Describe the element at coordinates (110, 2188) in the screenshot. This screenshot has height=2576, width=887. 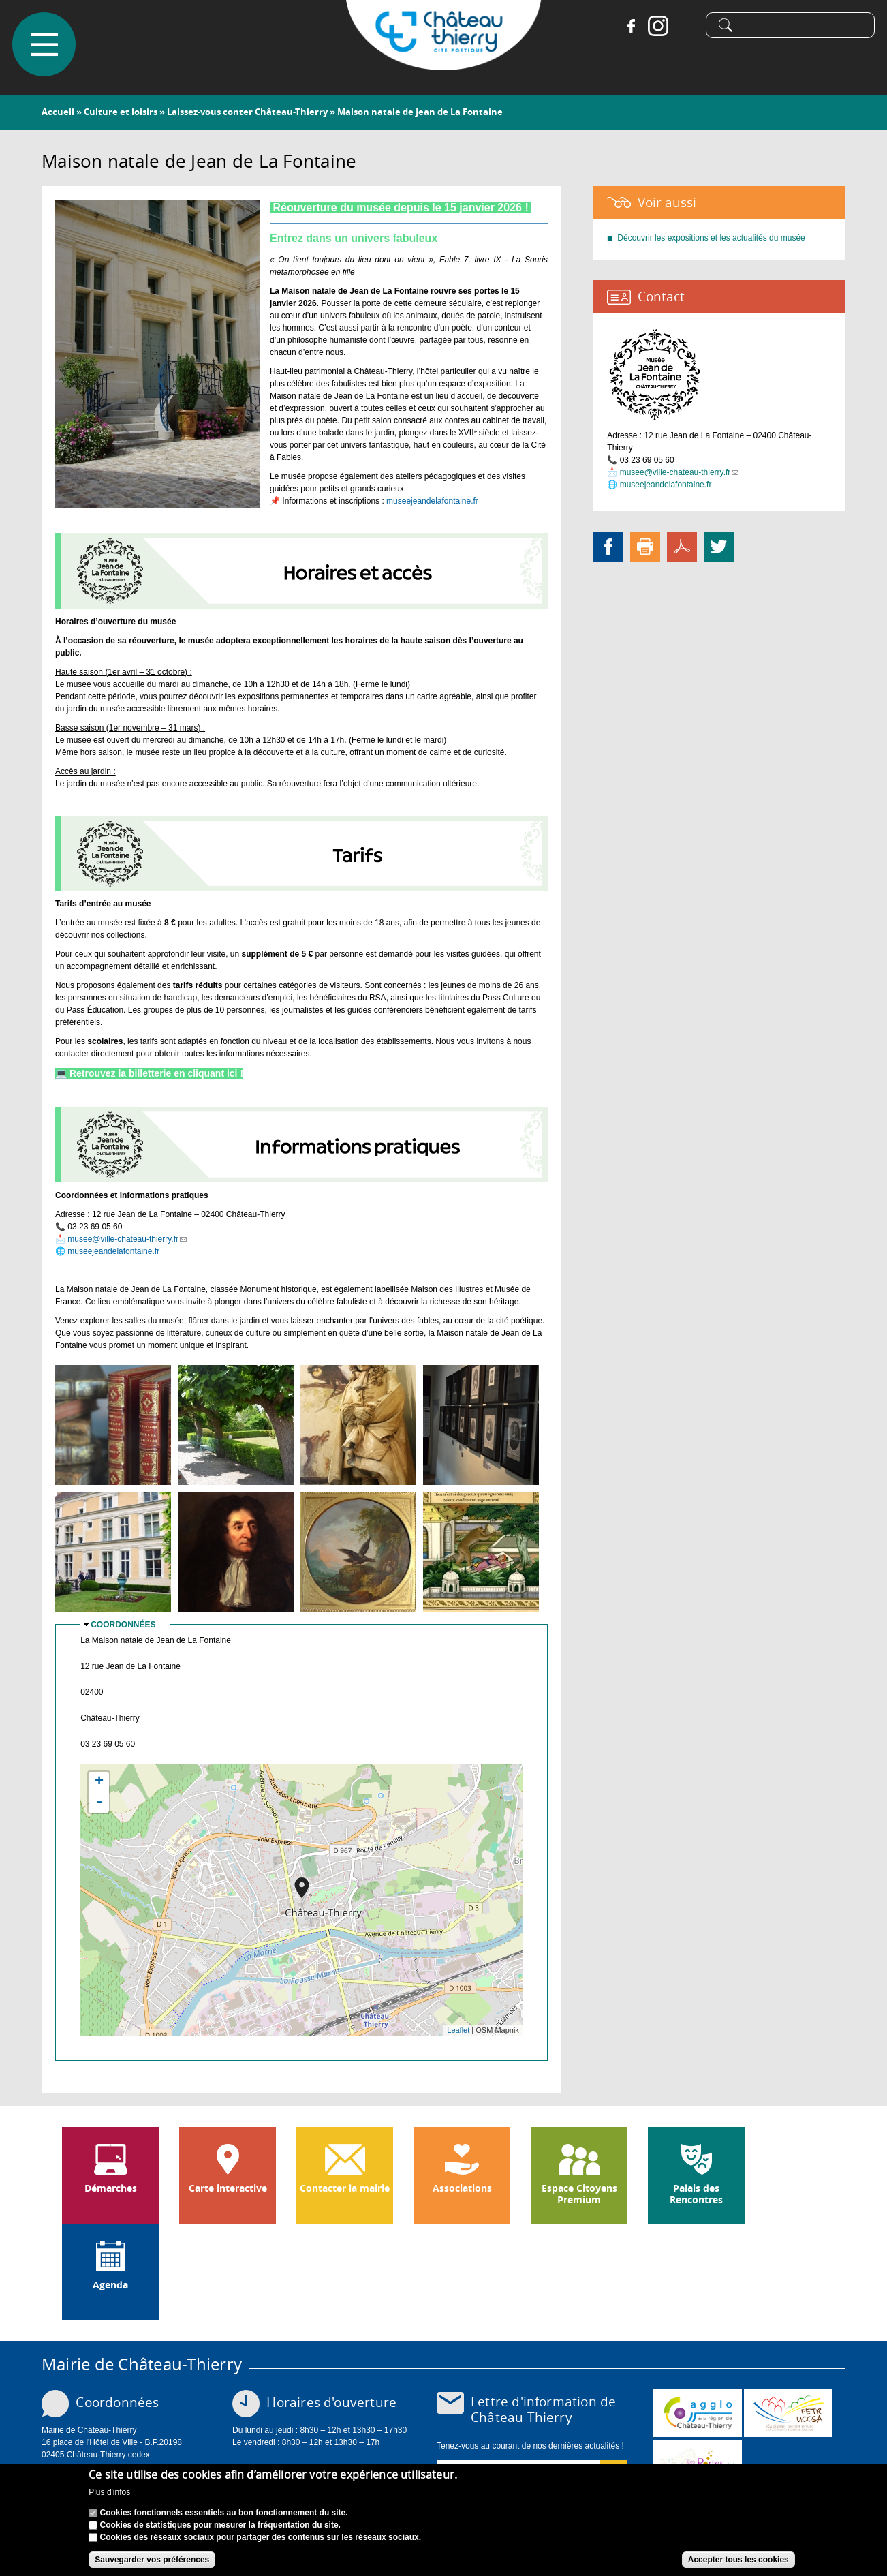
I see `Démarches` at that location.